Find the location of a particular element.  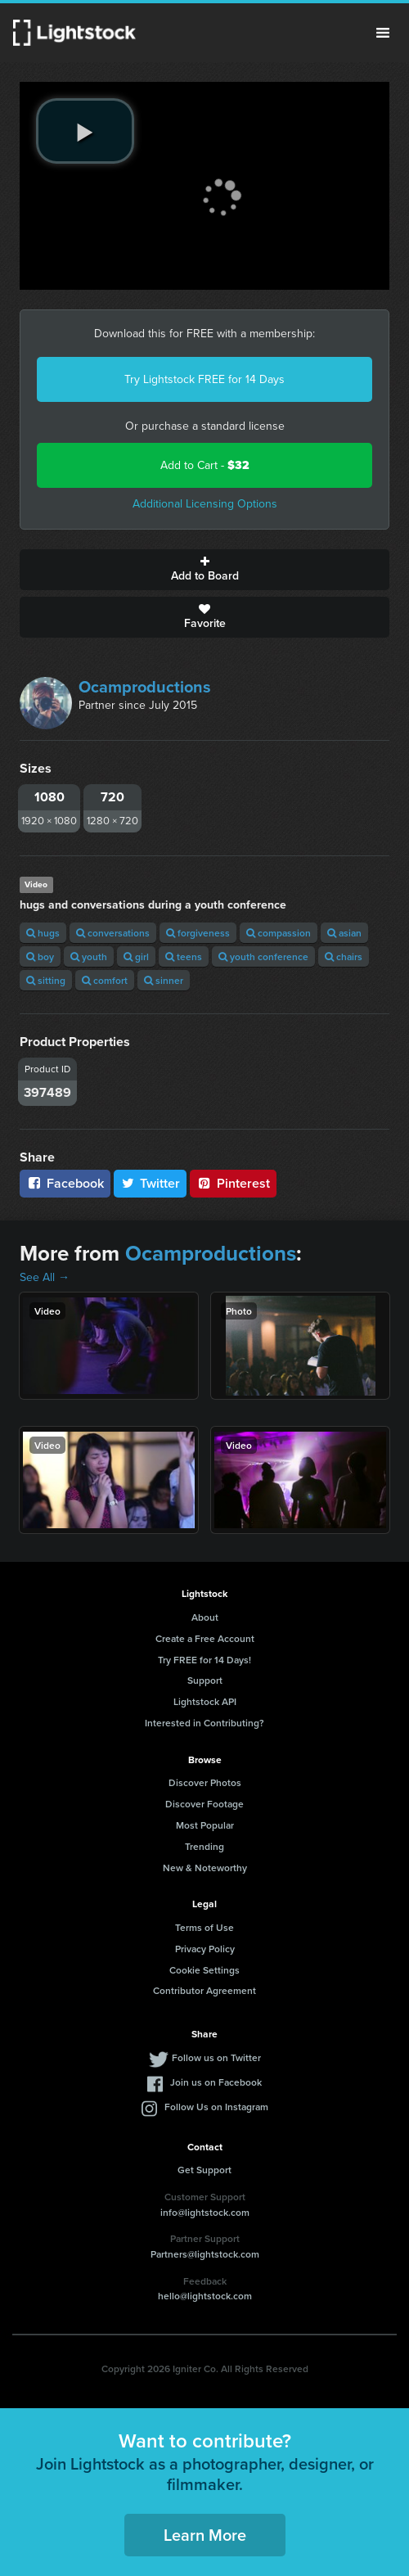

comfort is located at coordinates (105, 980).